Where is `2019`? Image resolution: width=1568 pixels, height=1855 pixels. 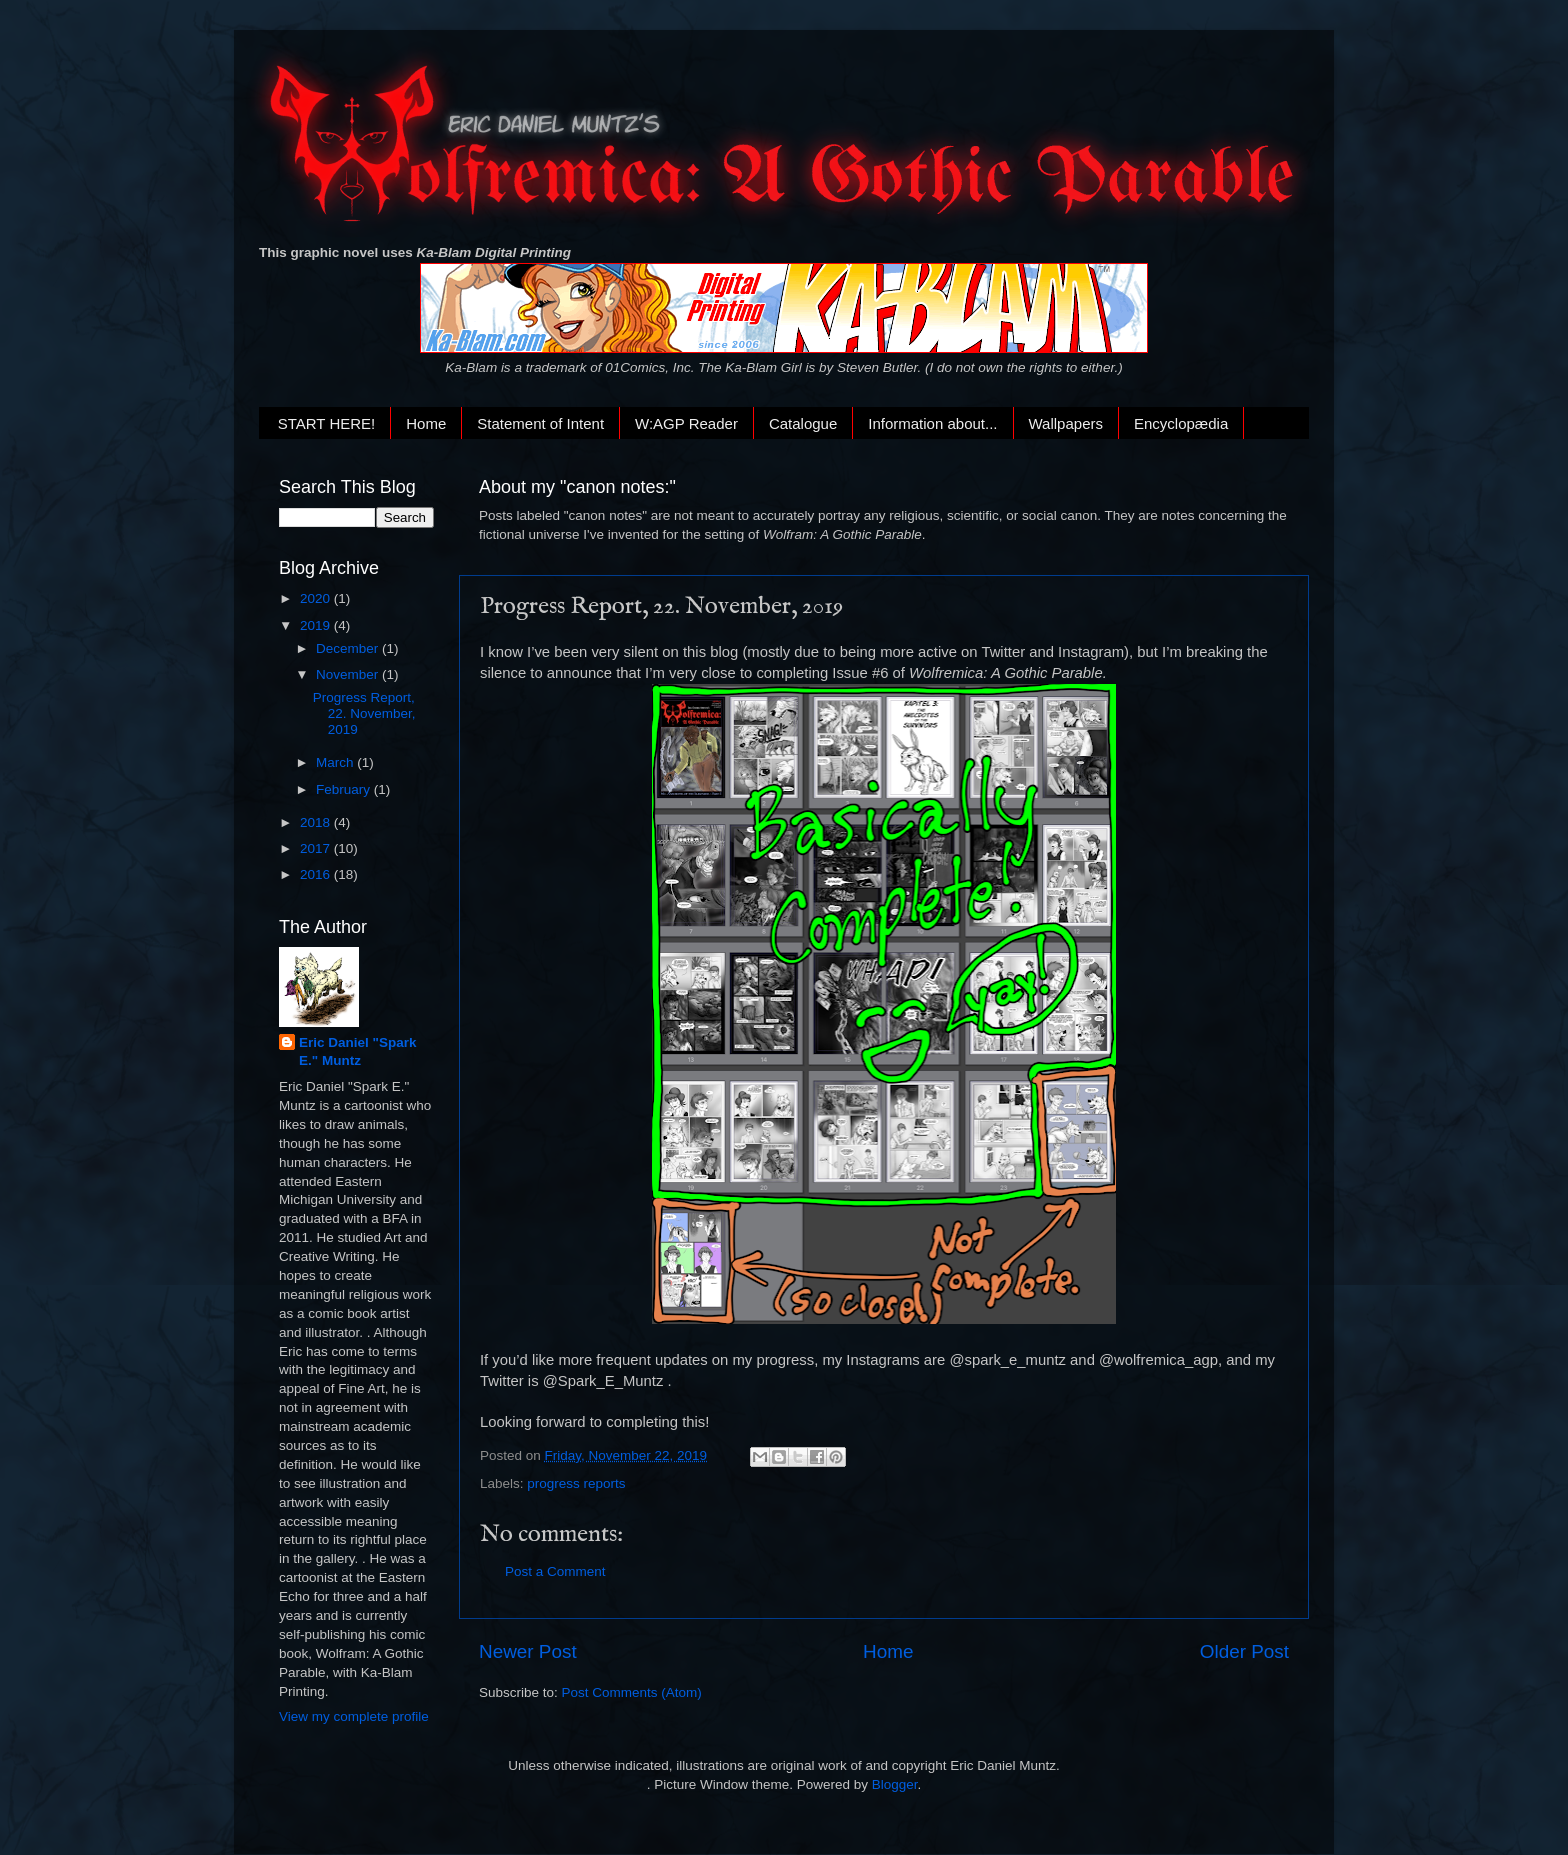
2019 is located at coordinates (317, 625).